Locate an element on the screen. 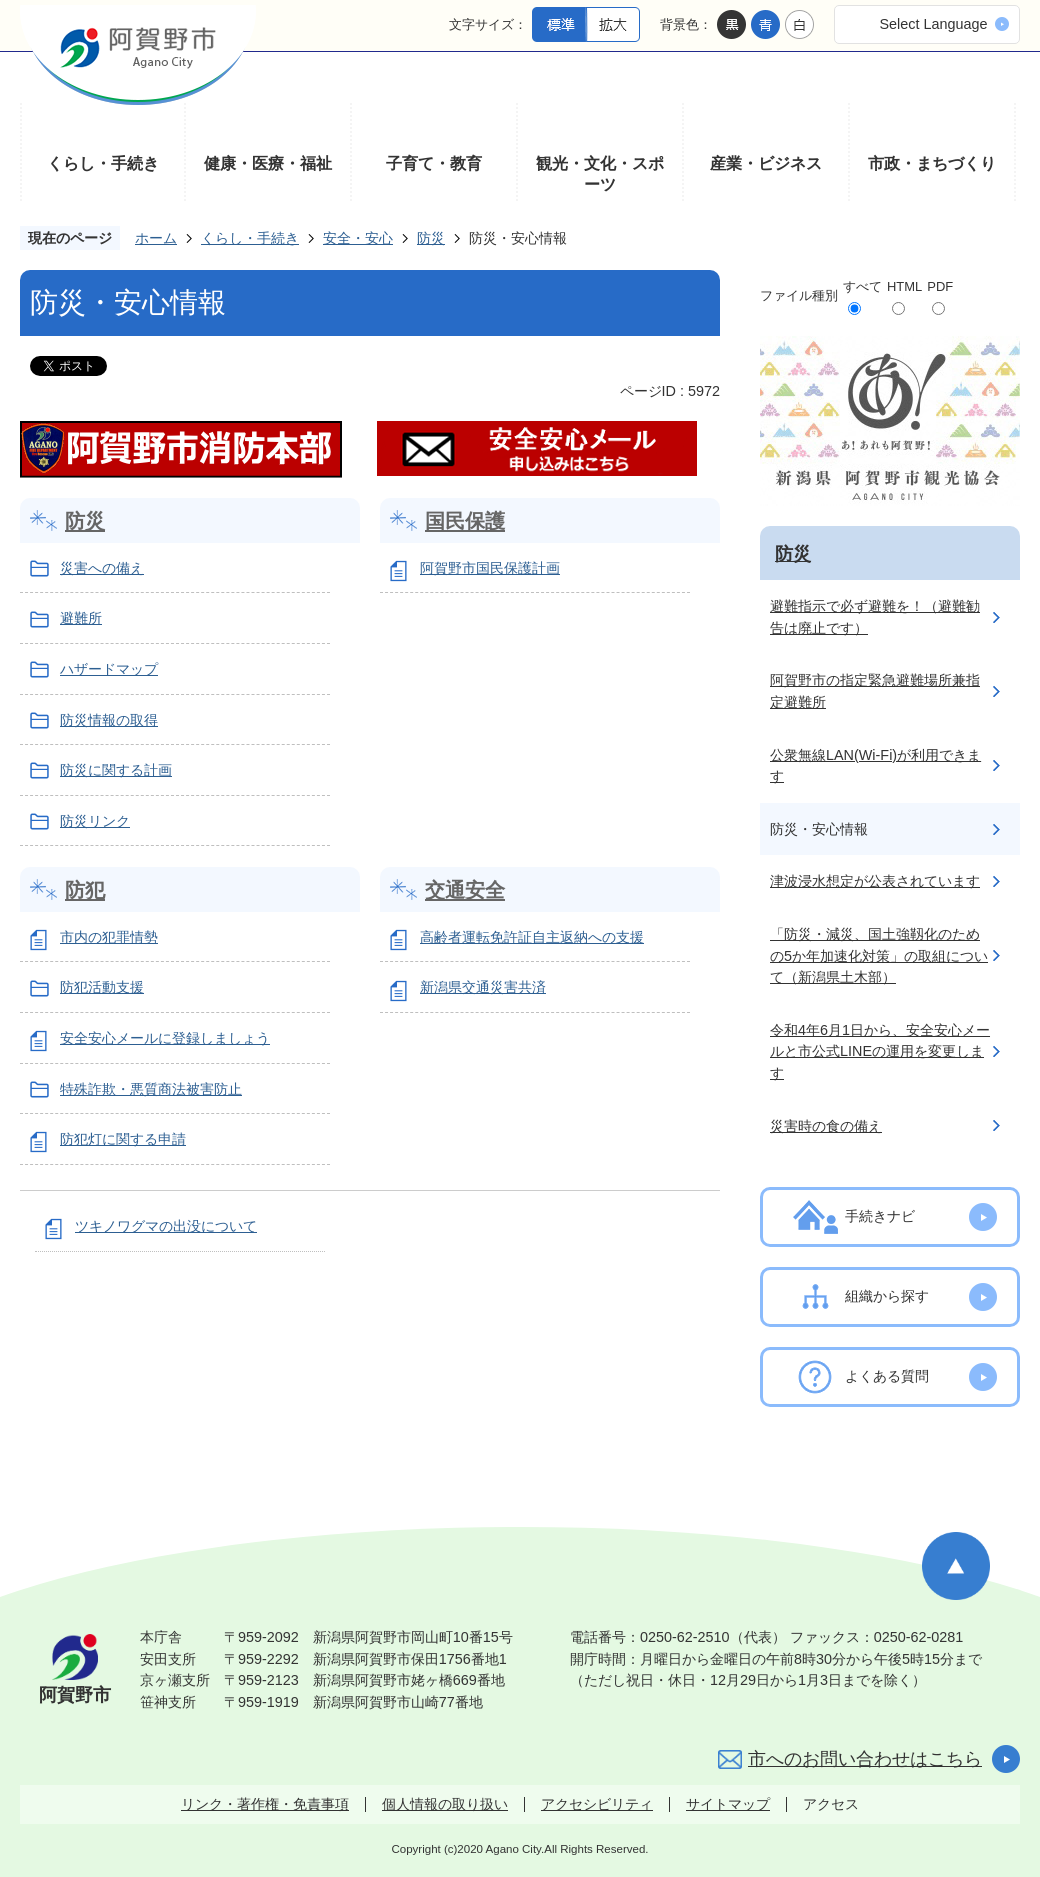 The image size is (1040, 1877). 公衆無線LAN(Wi-Fi)が利用できます is located at coordinates (875, 766).